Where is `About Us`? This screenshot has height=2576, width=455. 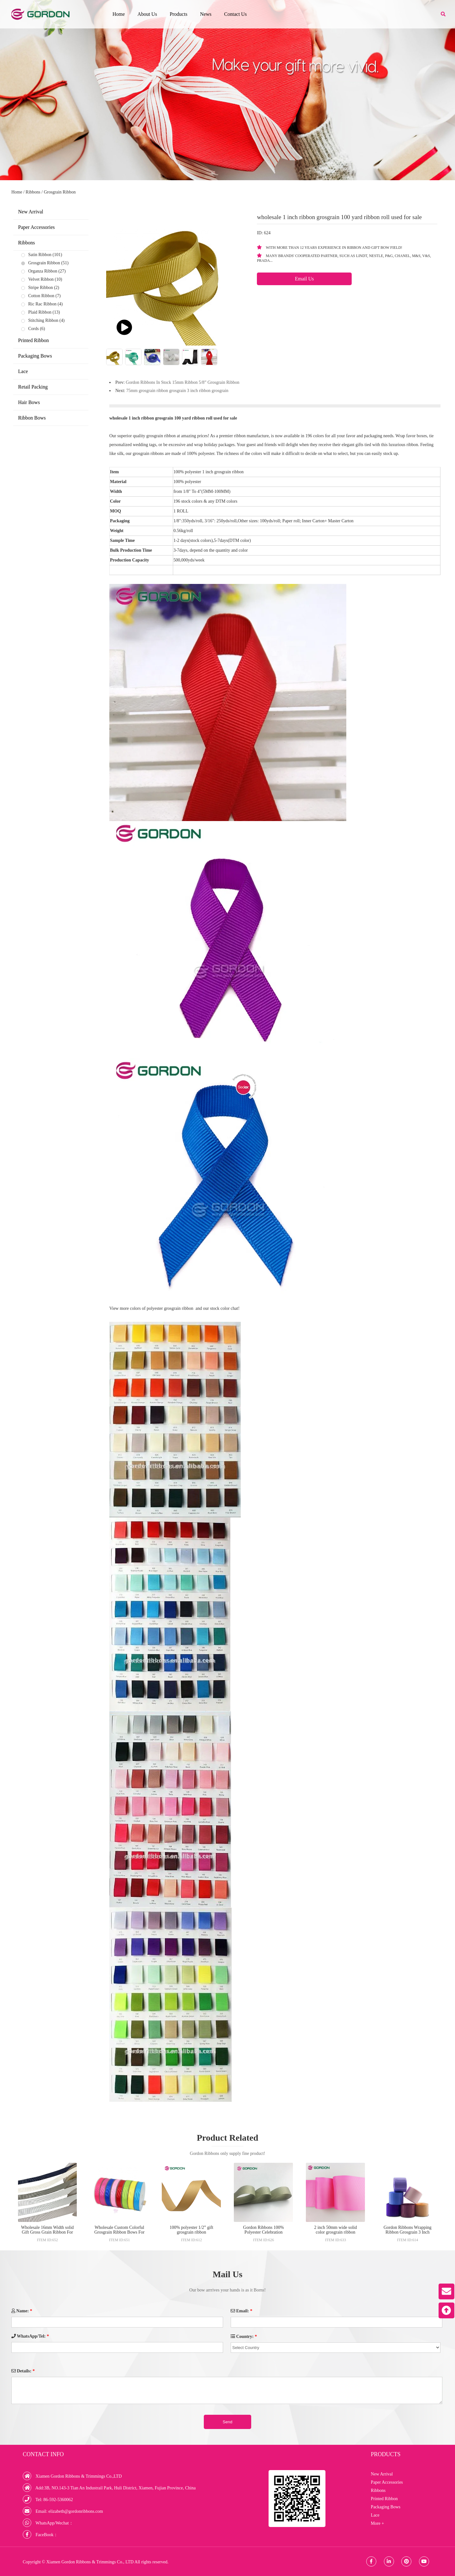
About Us is located at coordinates (147, 14).